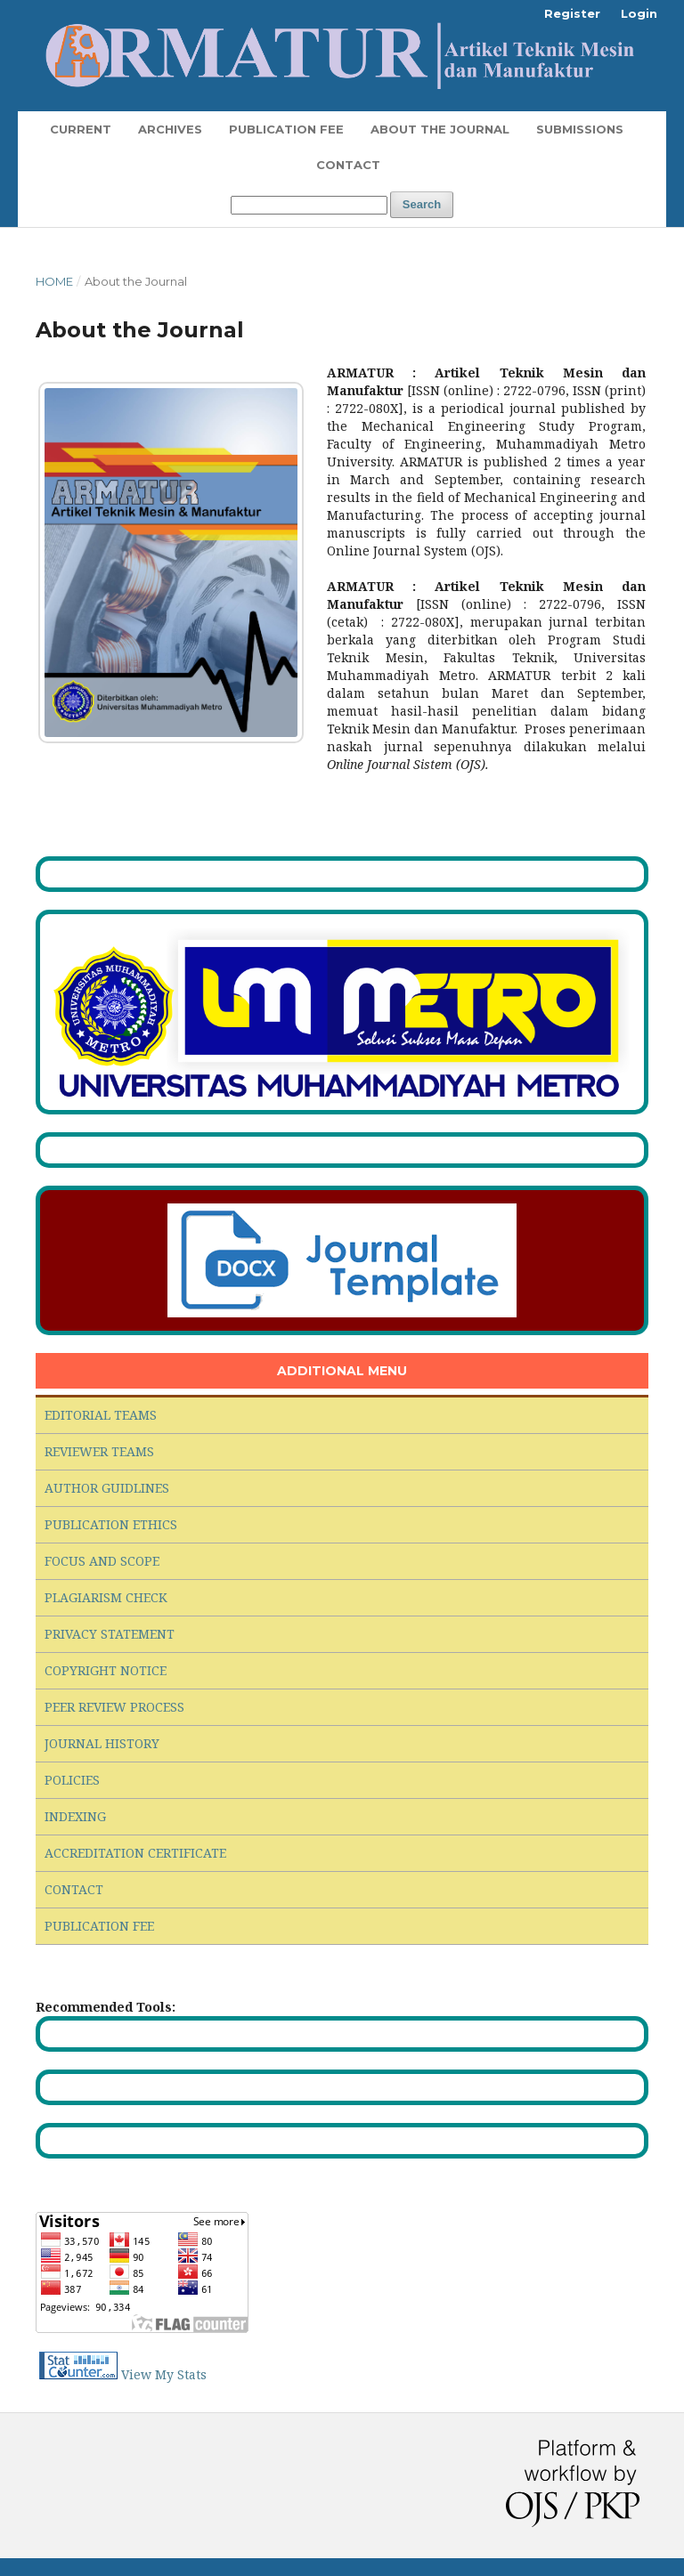 This screenshot has width=684, height=2576. Describe the element at coordinates (170, 129) in the screenshot. I see `Archives` at that location.